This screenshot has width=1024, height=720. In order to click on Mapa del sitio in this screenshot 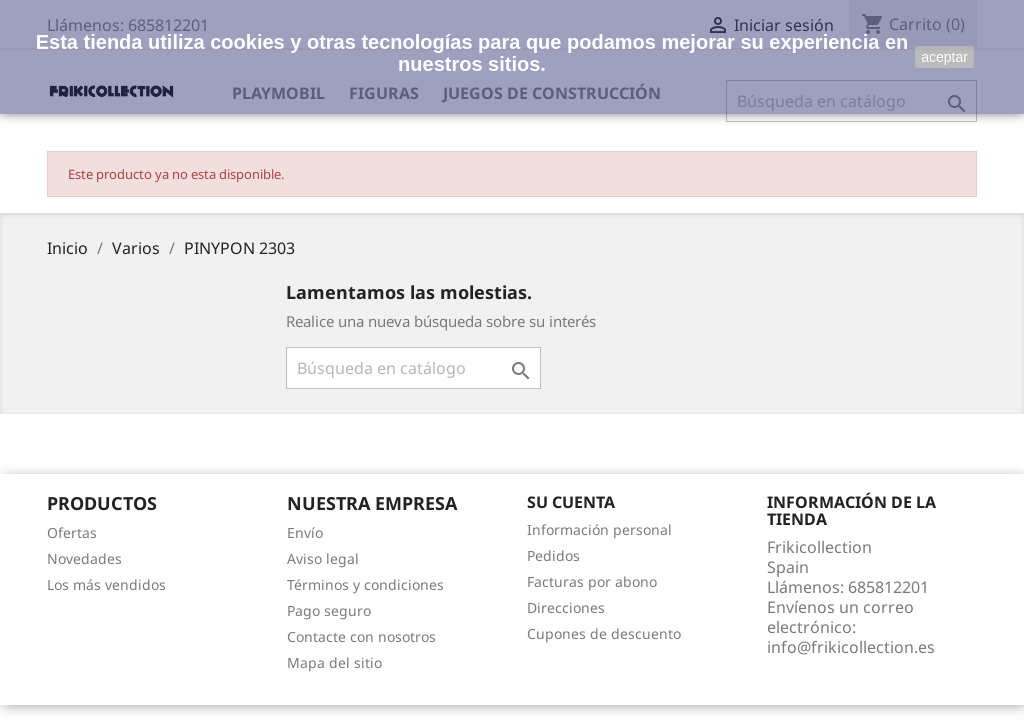, I will do `click(334, 662)`.